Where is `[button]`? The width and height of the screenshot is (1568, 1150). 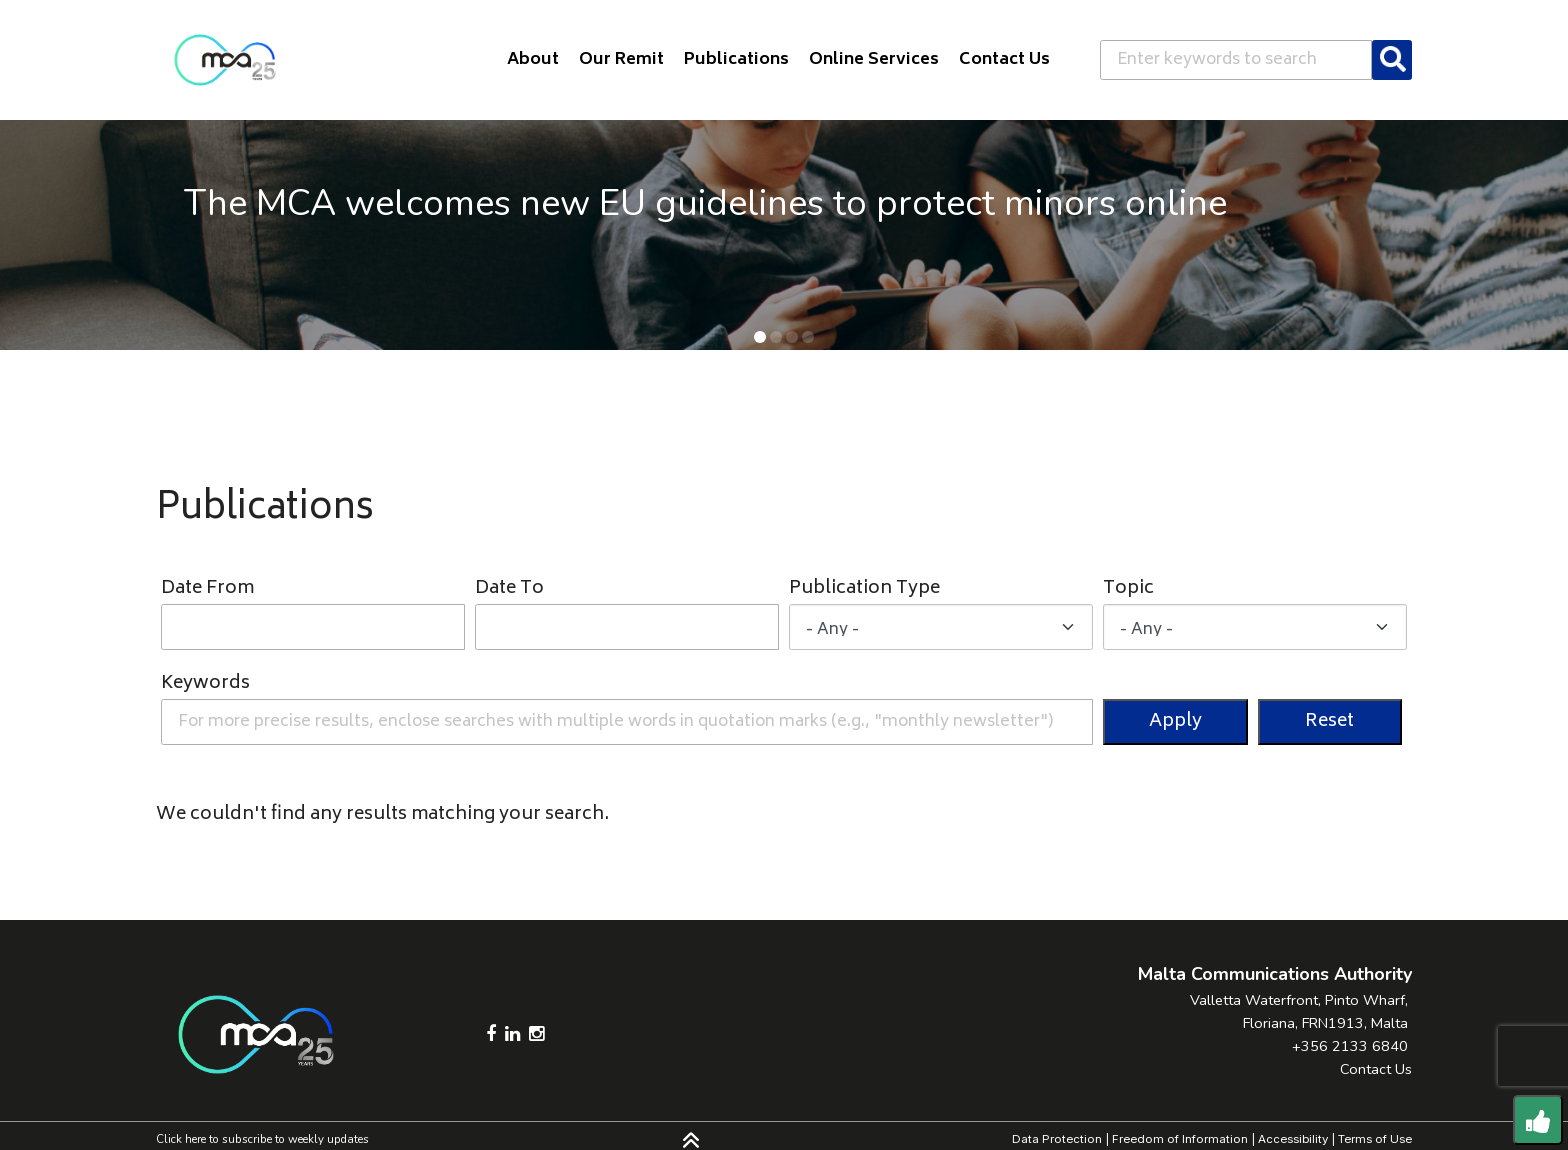
[button] is located at coordinates (760, 337).